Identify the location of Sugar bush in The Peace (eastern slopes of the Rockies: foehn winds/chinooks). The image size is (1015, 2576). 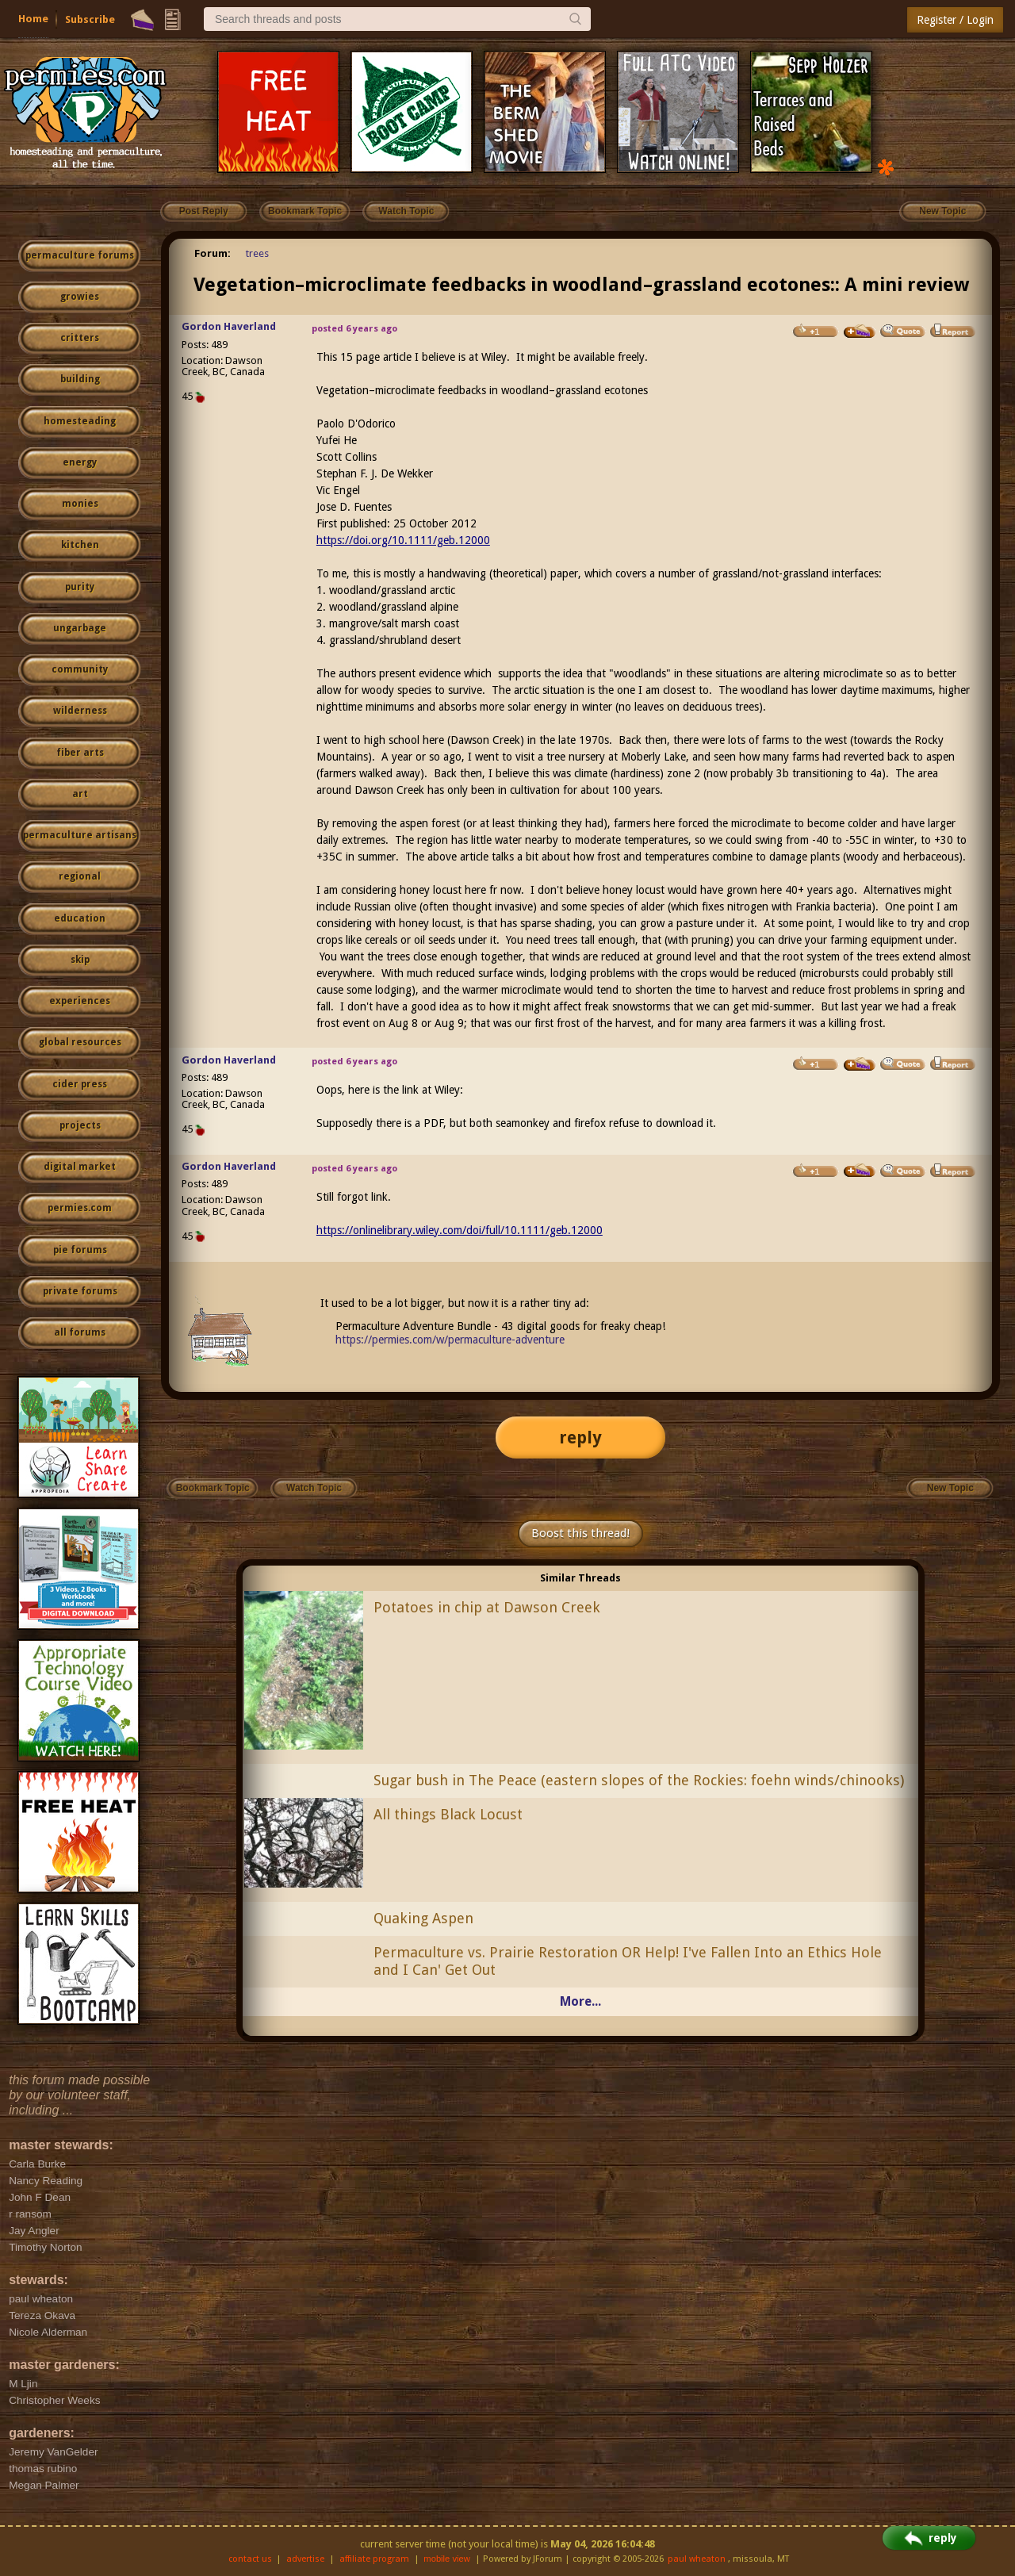
(638, 1780).